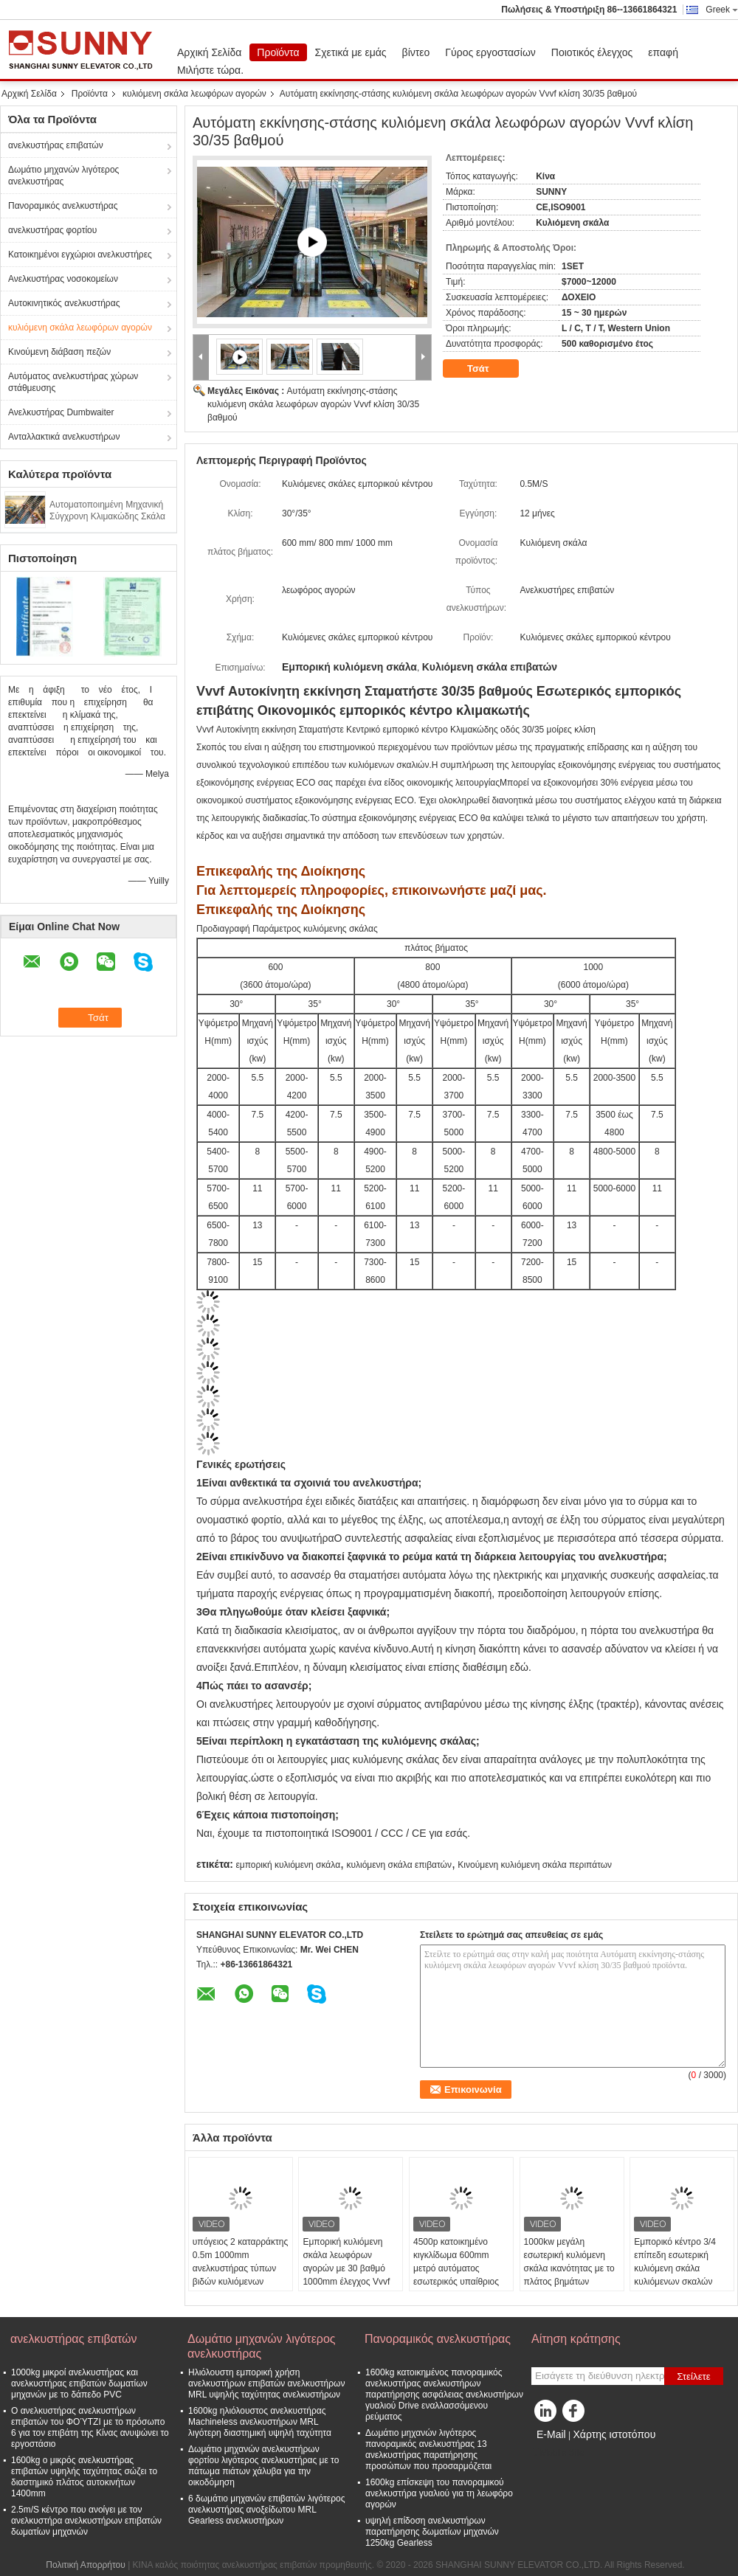 This screenshot has width=738, height=2576. What do you see at coordinates (194, 94) in the screenshot?
I see `κυλιόμενη σκάλα λεωφόρων αγορών` at bounding box center [194, 94].